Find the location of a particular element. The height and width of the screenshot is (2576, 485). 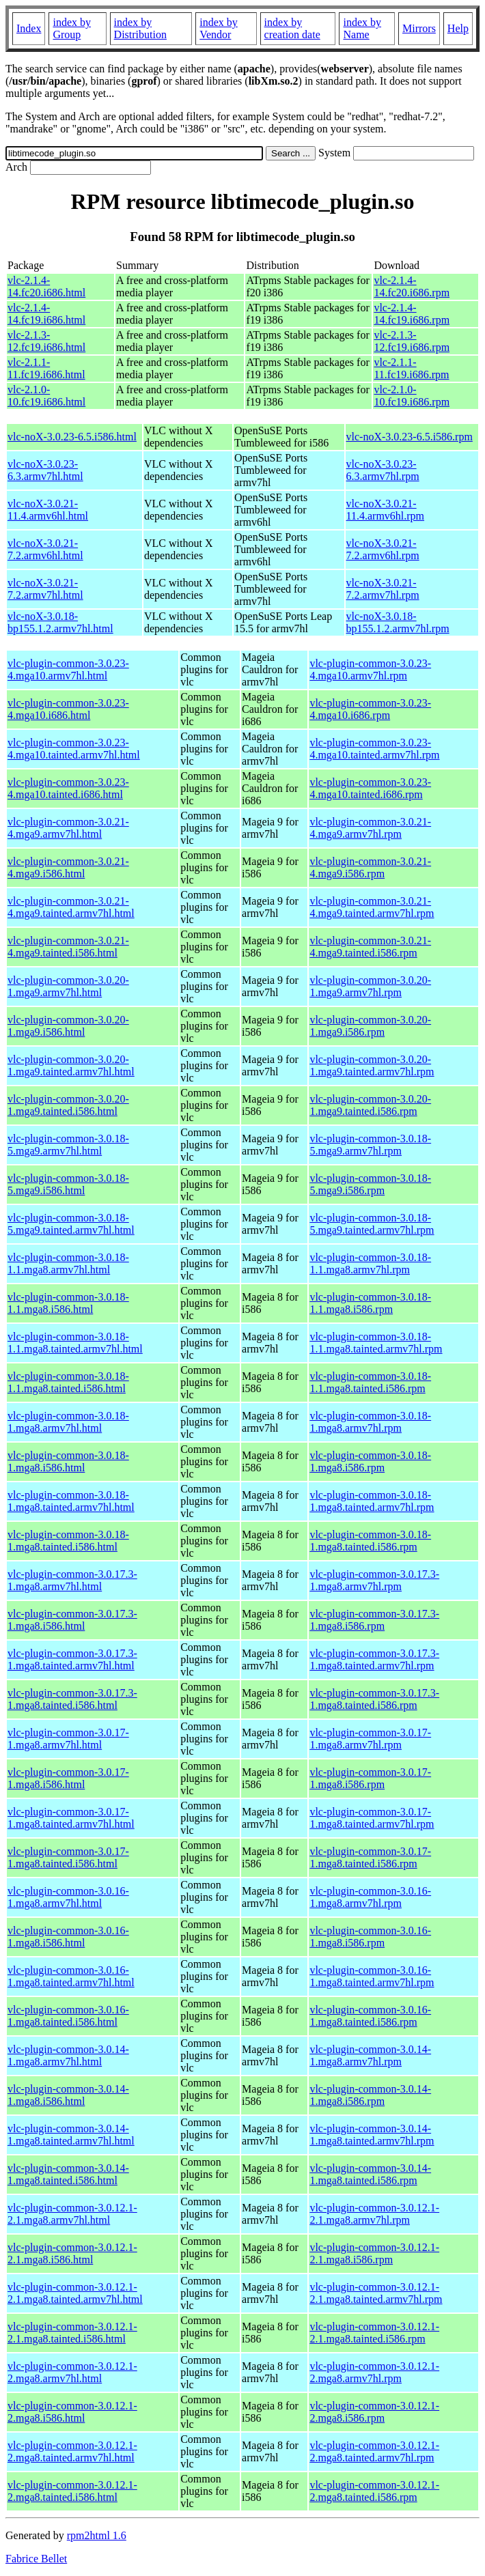

vlc-plugin-common-3.0.18-1.mga8.i586.rpm is located at coordinates (370, 1461).